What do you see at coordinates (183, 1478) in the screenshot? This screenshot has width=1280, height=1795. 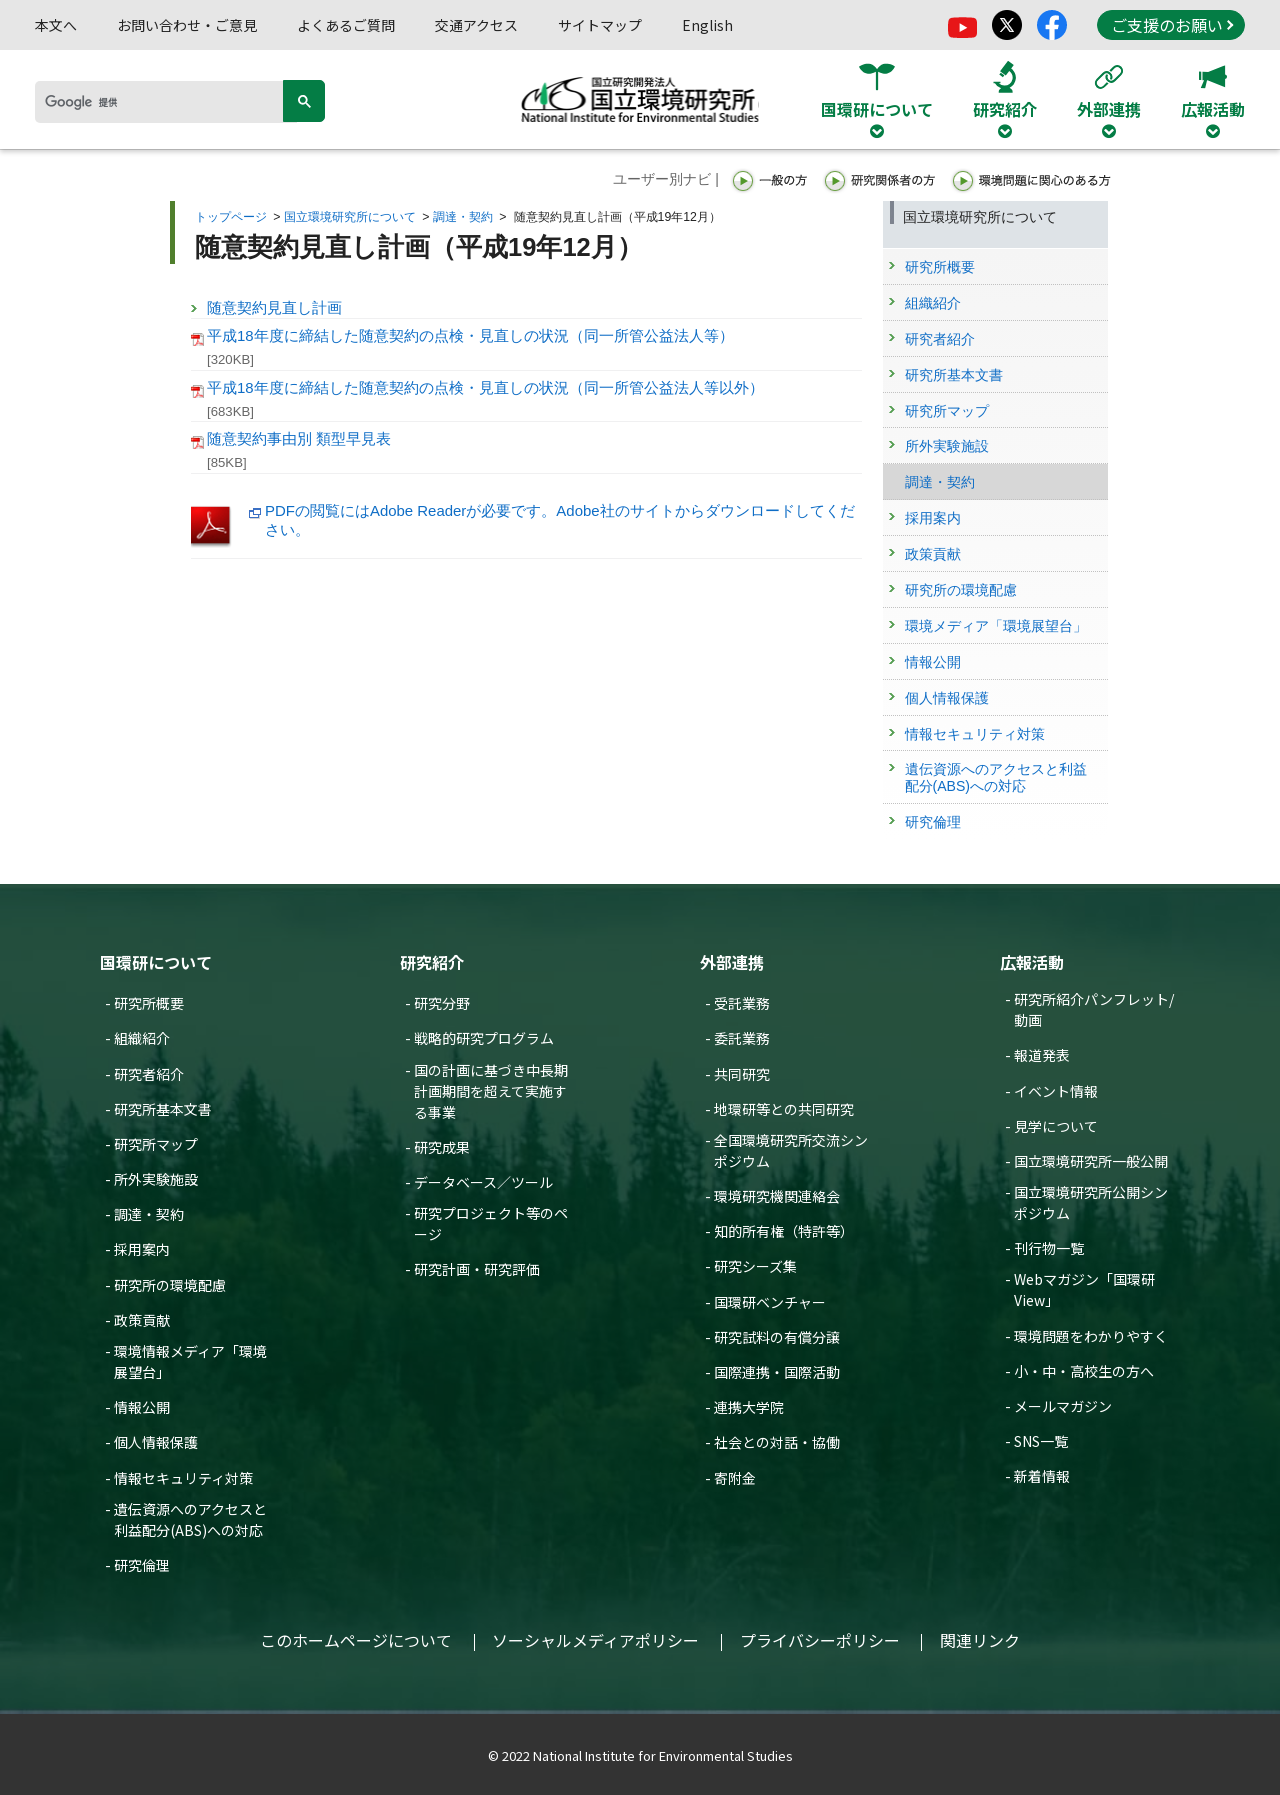 I see `情報セキュリティ対策` at bounding box center [183, 1478].